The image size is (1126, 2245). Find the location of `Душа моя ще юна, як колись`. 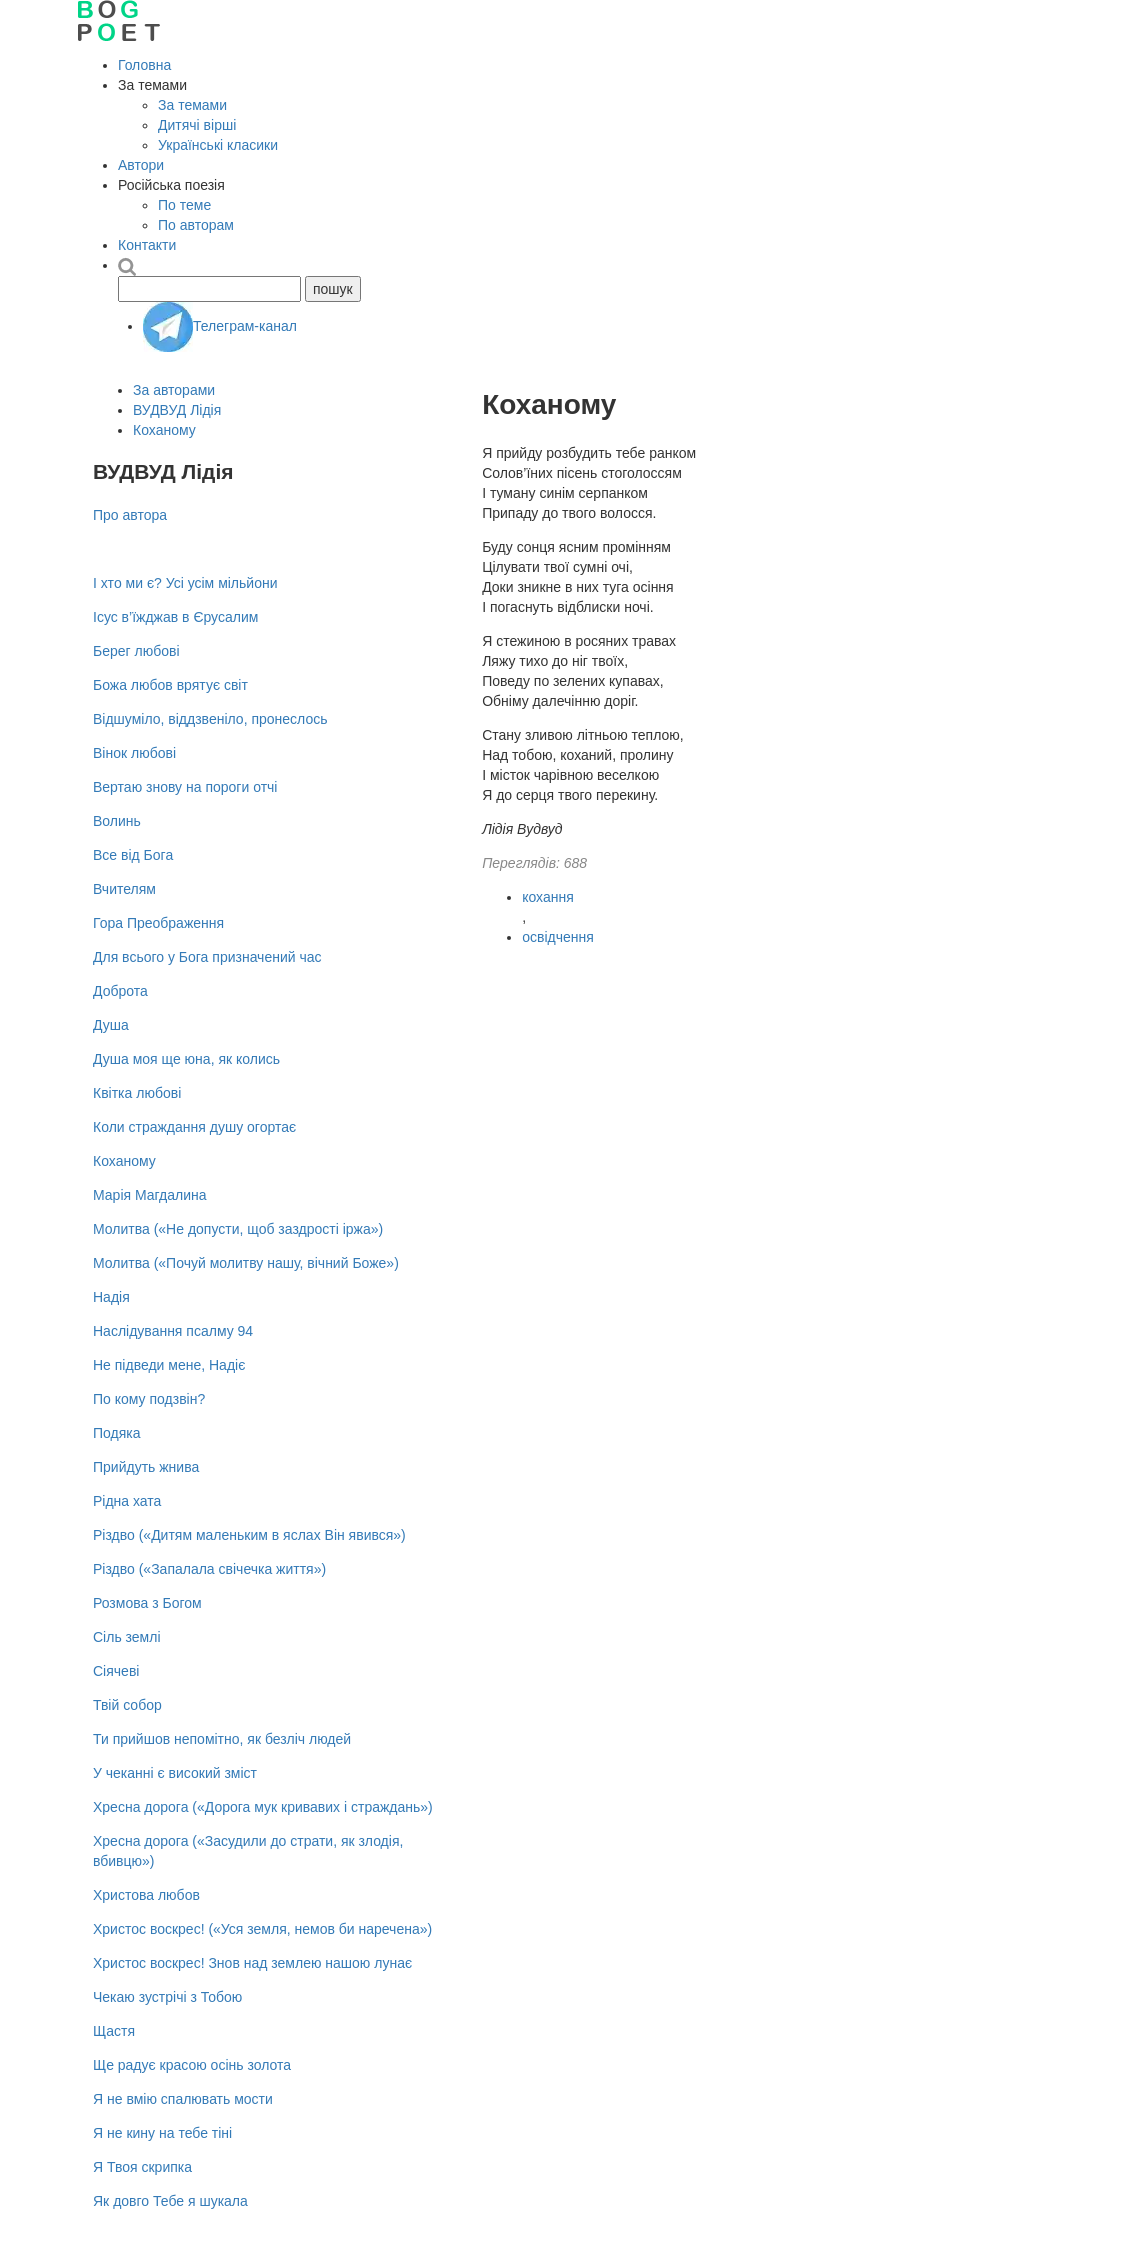

Душа моя ще юна, як колись is located at coordinates (186, 1059).